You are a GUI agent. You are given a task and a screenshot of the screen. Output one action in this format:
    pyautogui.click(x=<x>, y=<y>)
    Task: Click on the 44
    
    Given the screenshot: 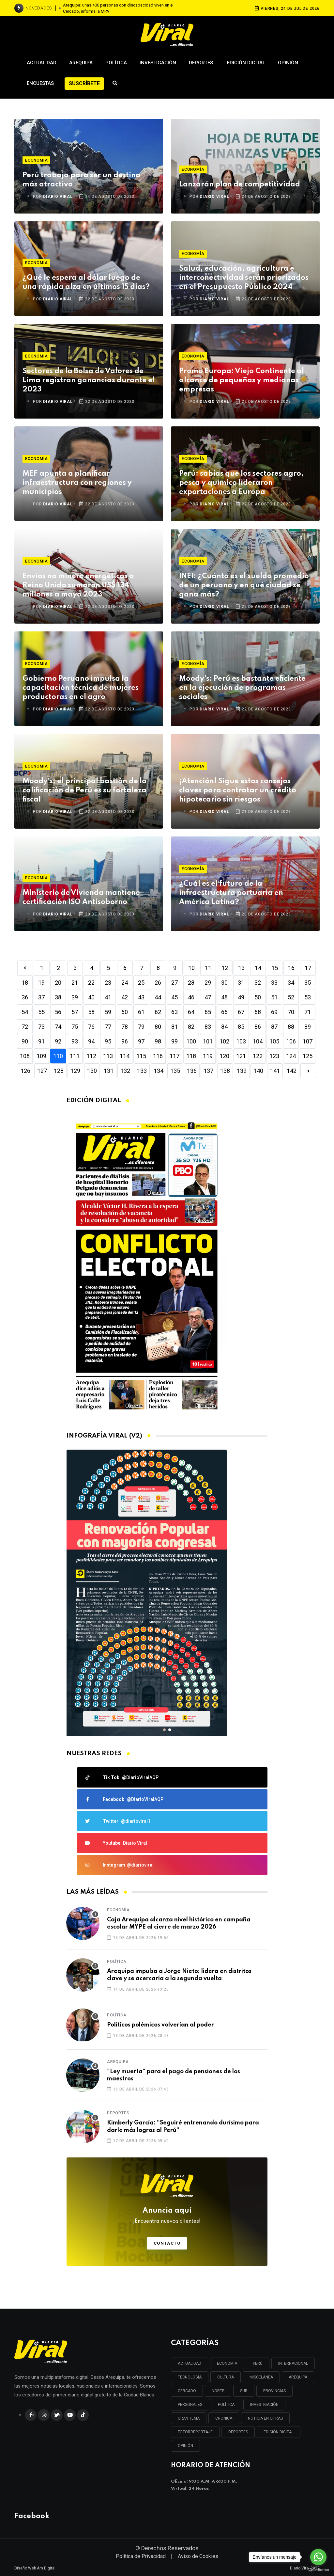 What is the action you would take?
    pyautogui.click(x=158, y=997)
    